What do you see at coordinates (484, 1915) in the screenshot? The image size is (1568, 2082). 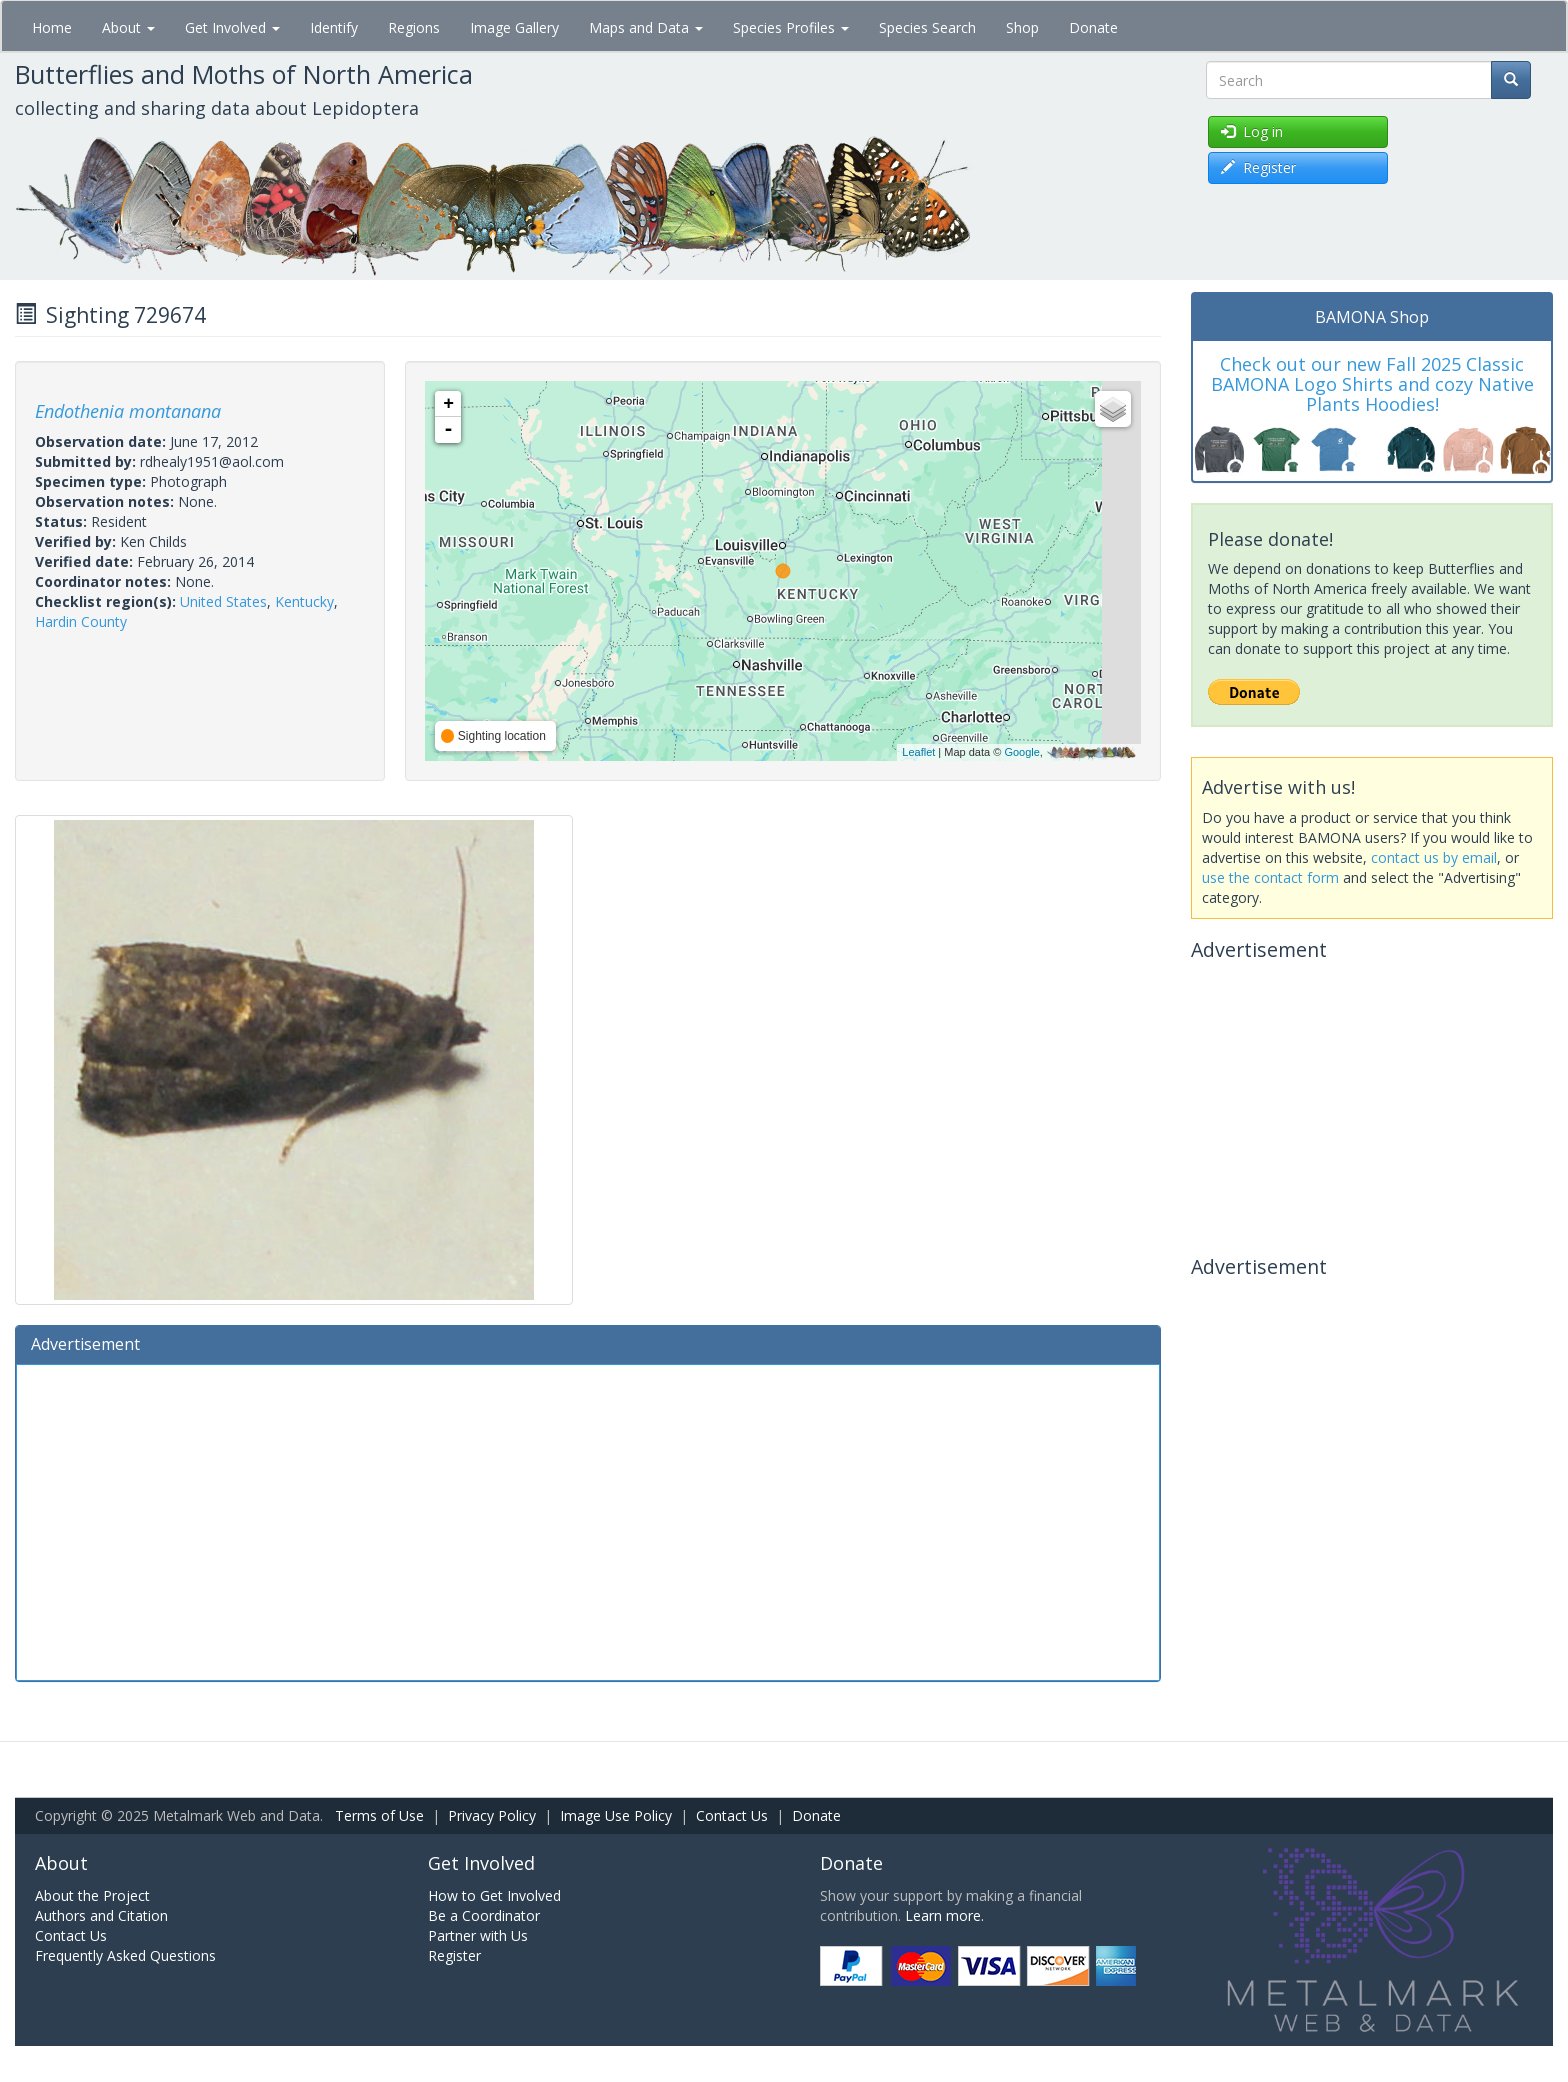 I see `Be a Coordinator` at bounding box center [484, 1915].